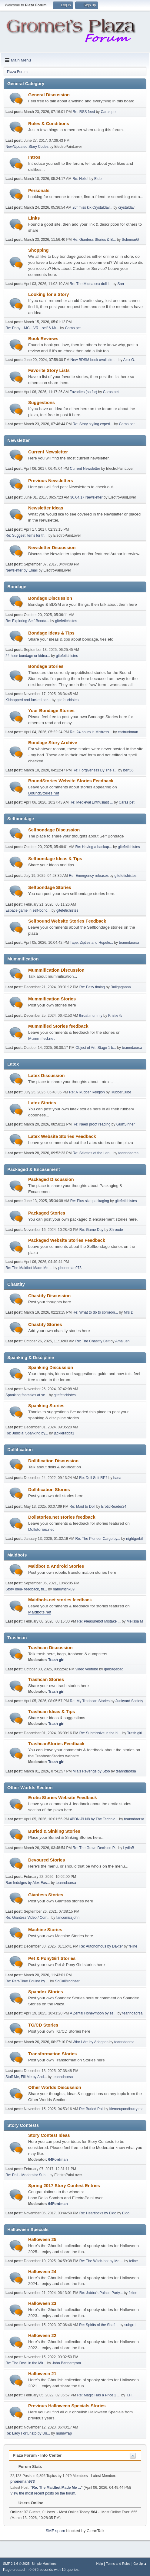 This screenshot has height=2576, width=150. What do you see at coordinates (54, 2087) in the screenshot?
I see `Other Worlds Discussion` at bounding box center [54, 2087].